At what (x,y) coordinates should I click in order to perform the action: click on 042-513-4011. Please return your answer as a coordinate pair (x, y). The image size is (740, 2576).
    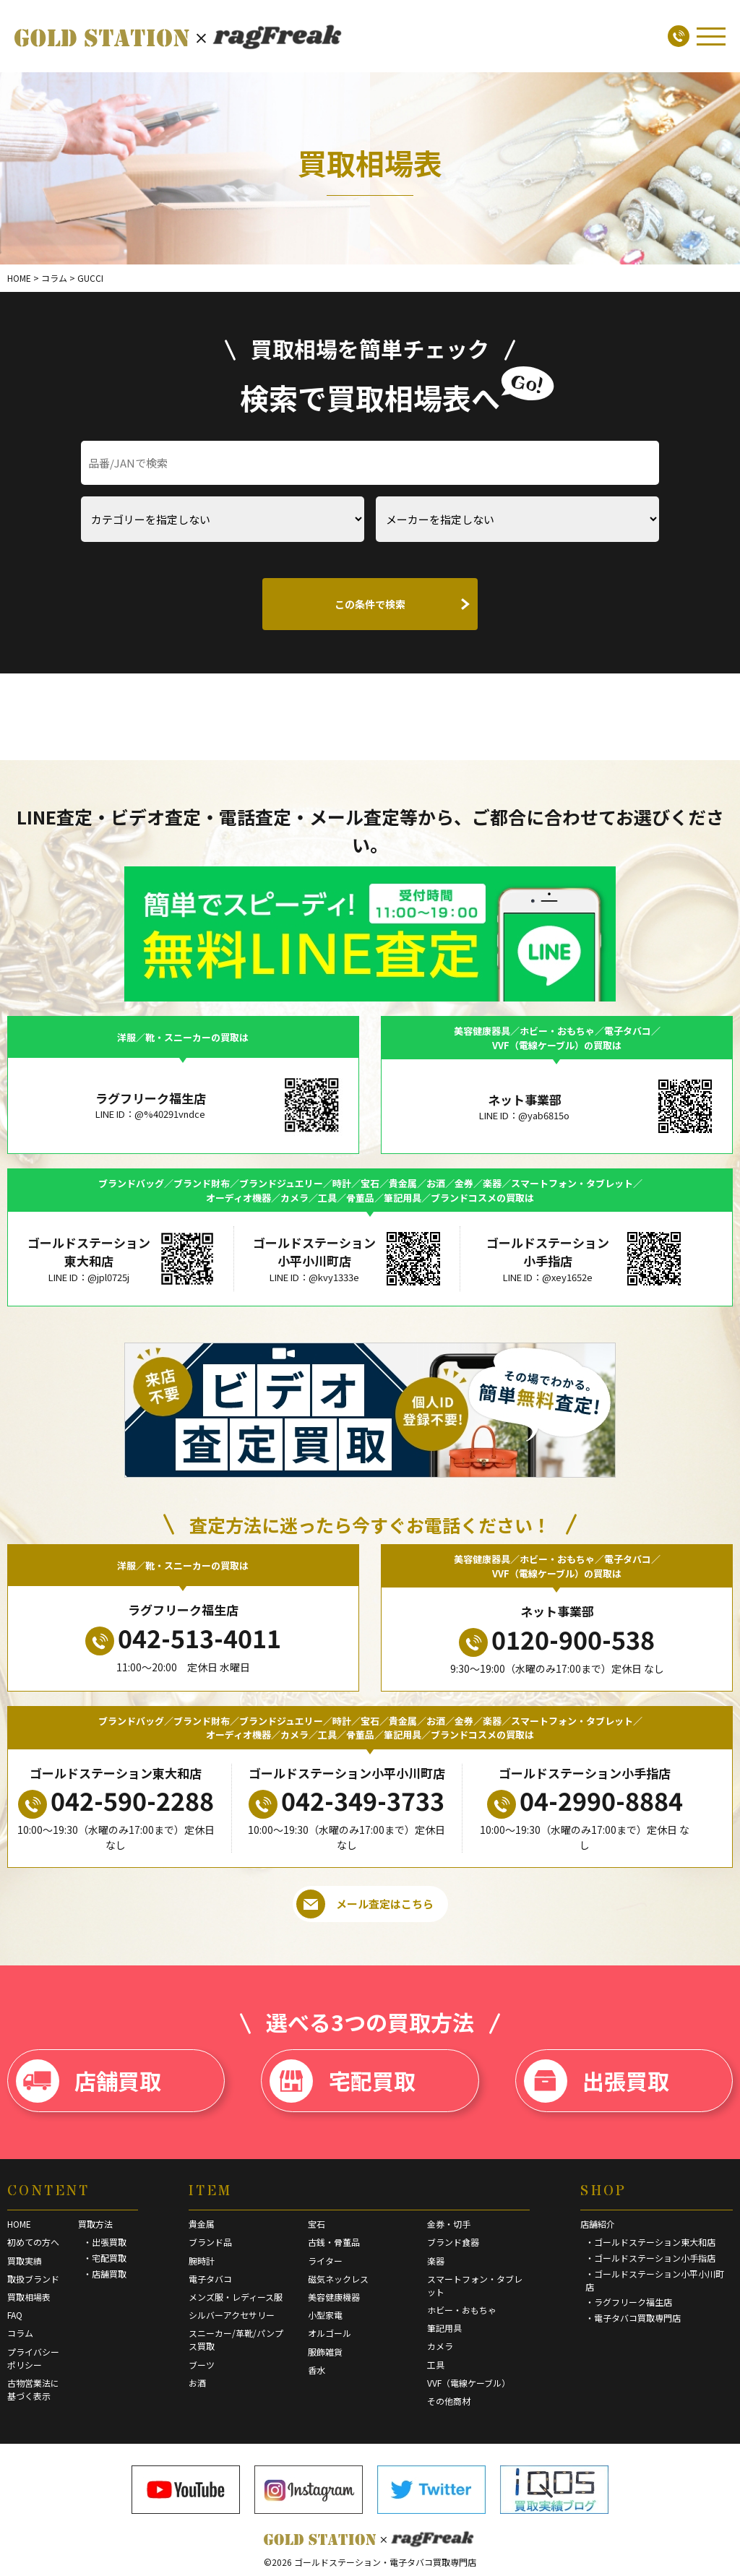
    Looking at the image, I should click on (183, 1638).